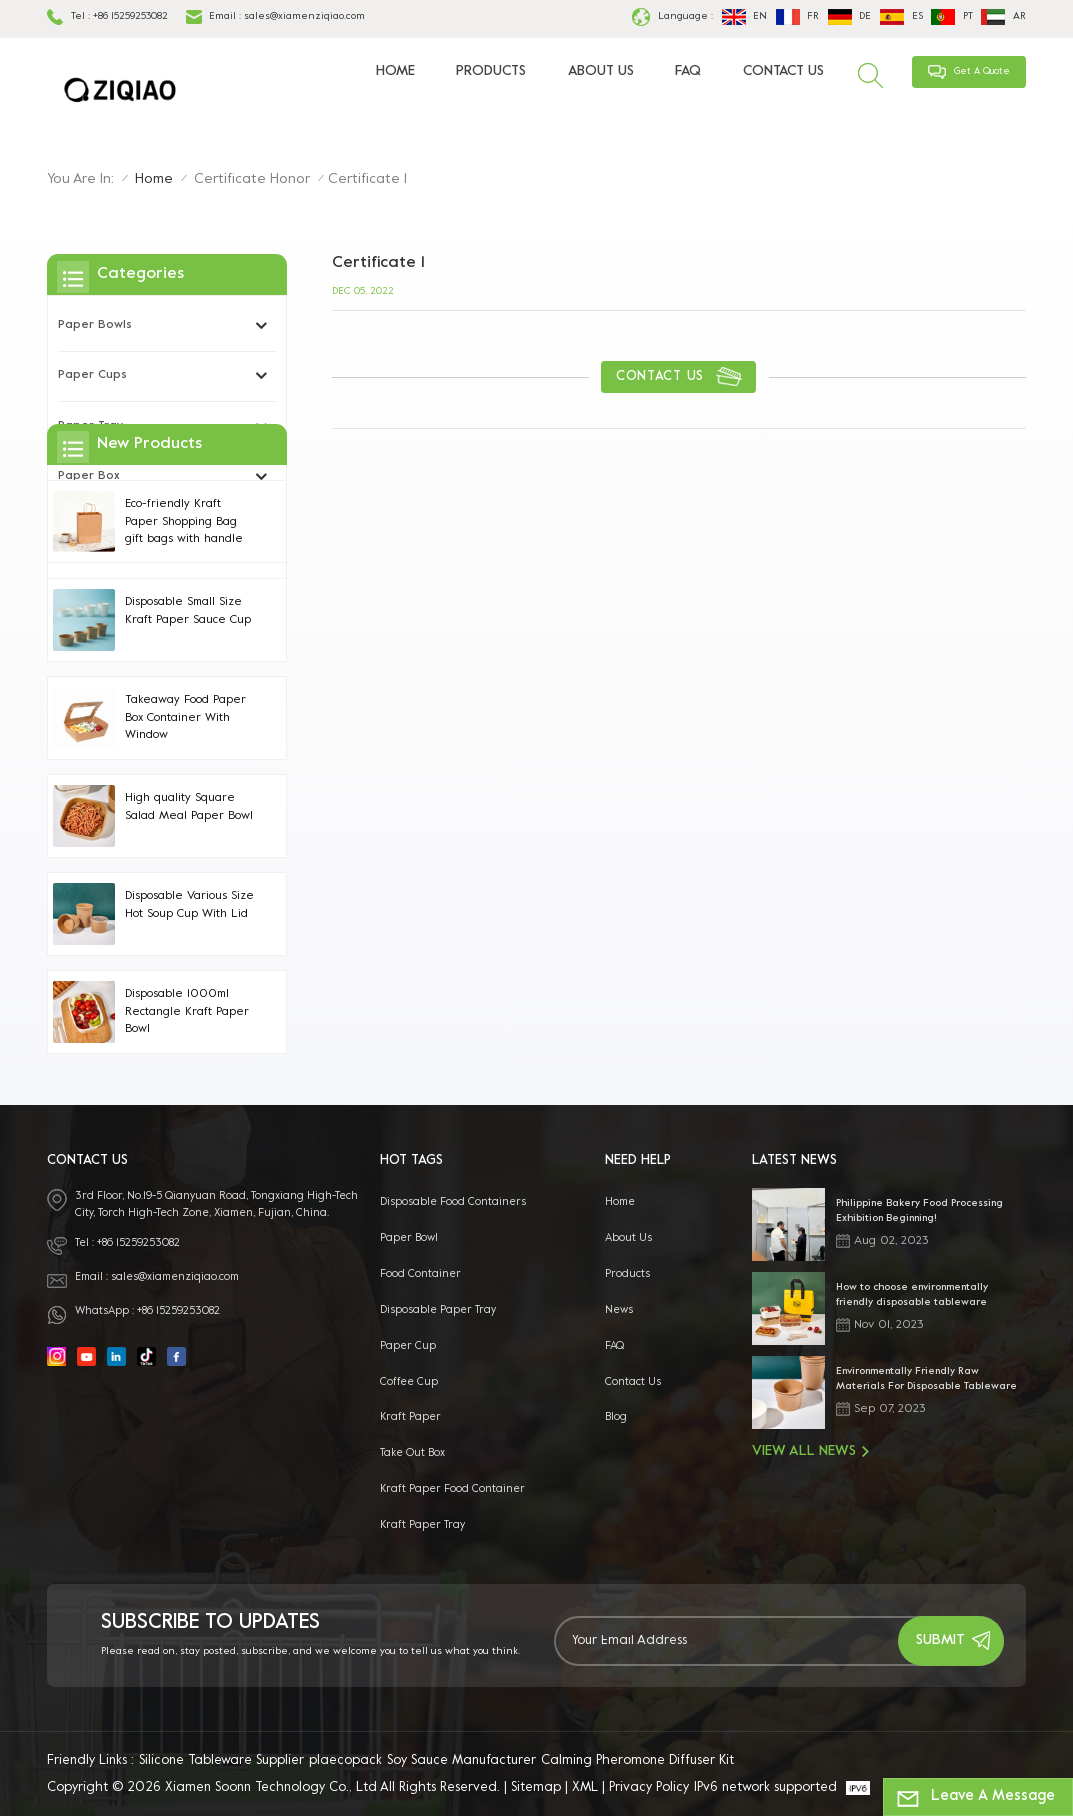  What do you see at coordinates (649, 1788) in the screenshot?
I see `Privacy Policy` at bounding box center [649, 1788].